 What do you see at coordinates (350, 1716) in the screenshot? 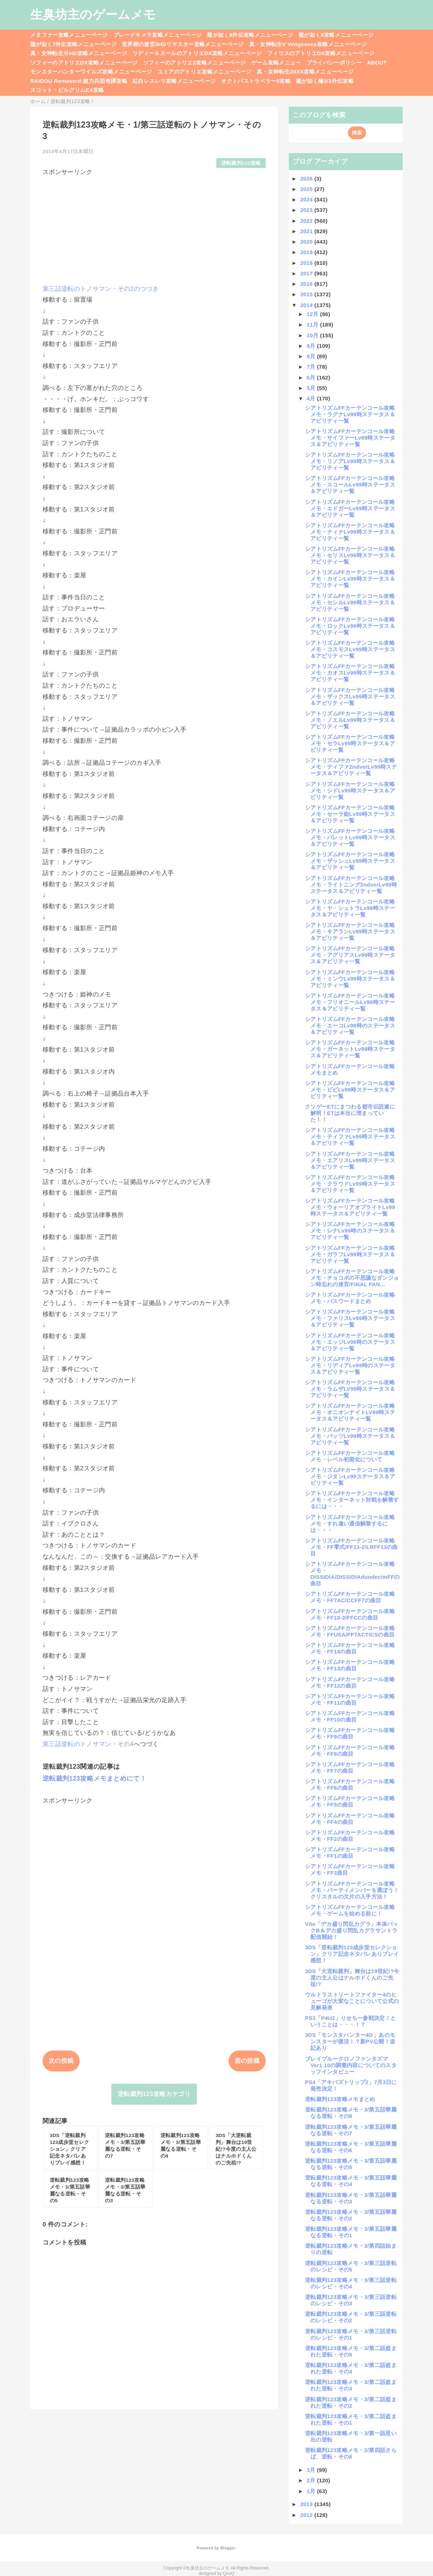
I see `シアトリズムFFカーテンコール攻略メモ・FF10の曲目` at bounding box center [350, 1716].